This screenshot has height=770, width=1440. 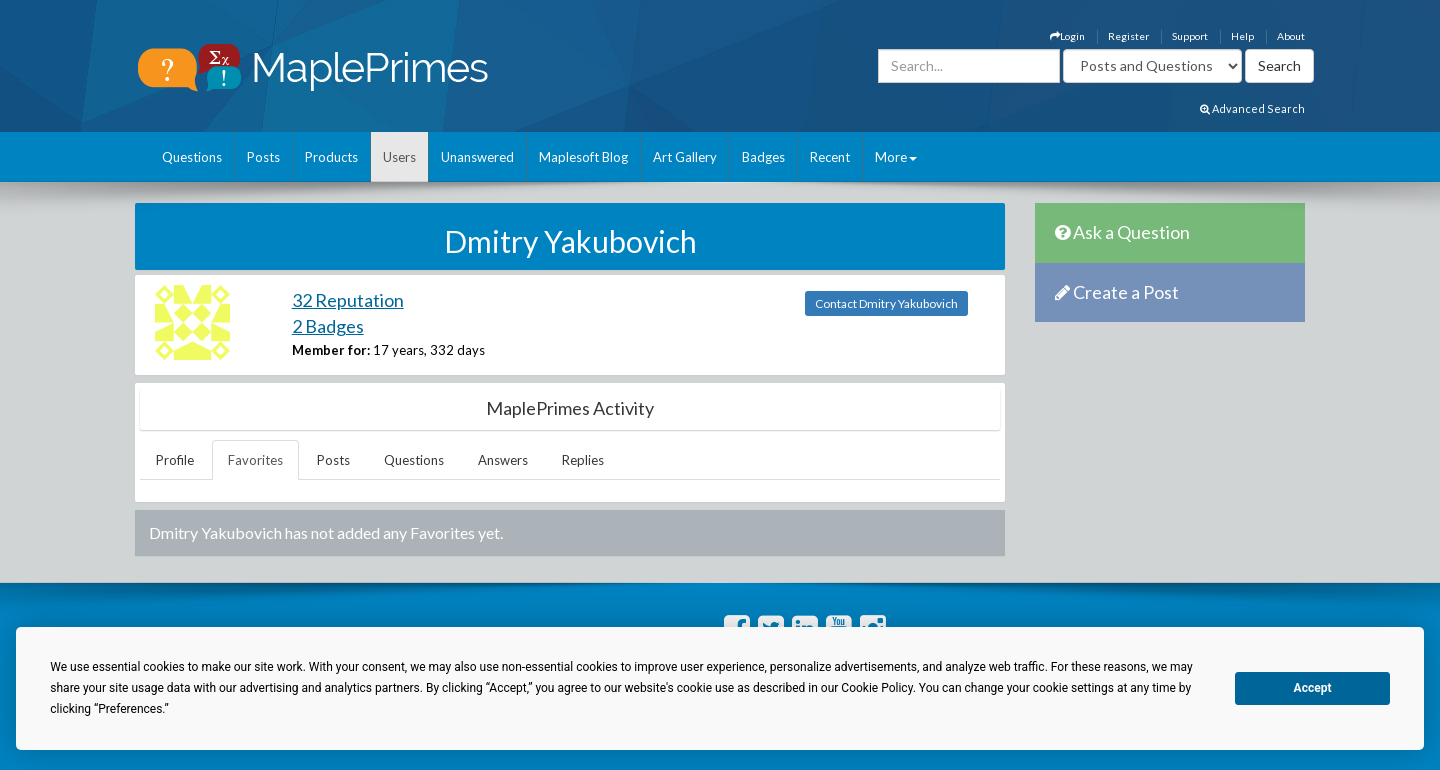 What do you see at coordinates (1313, 688) in the screenshot?
I see `Accept` at bounding box center [1313, 688].